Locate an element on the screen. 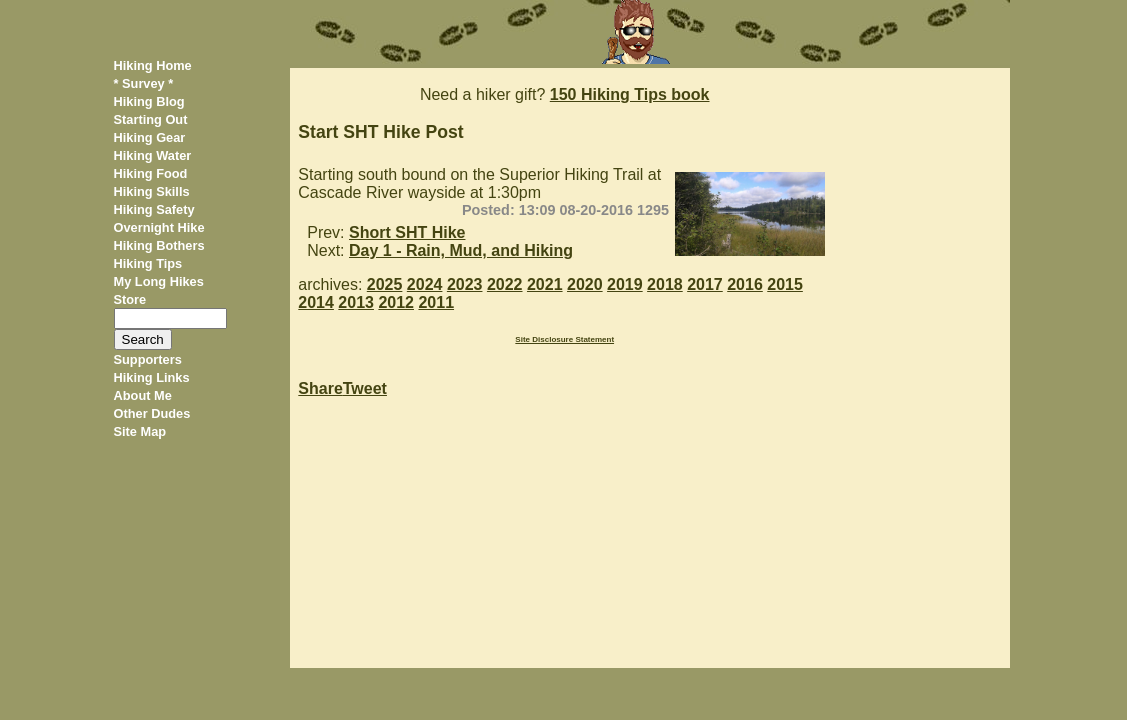 This screenshot has height=720, width=1127. Other Dudes is located at coordinates (152, 413).